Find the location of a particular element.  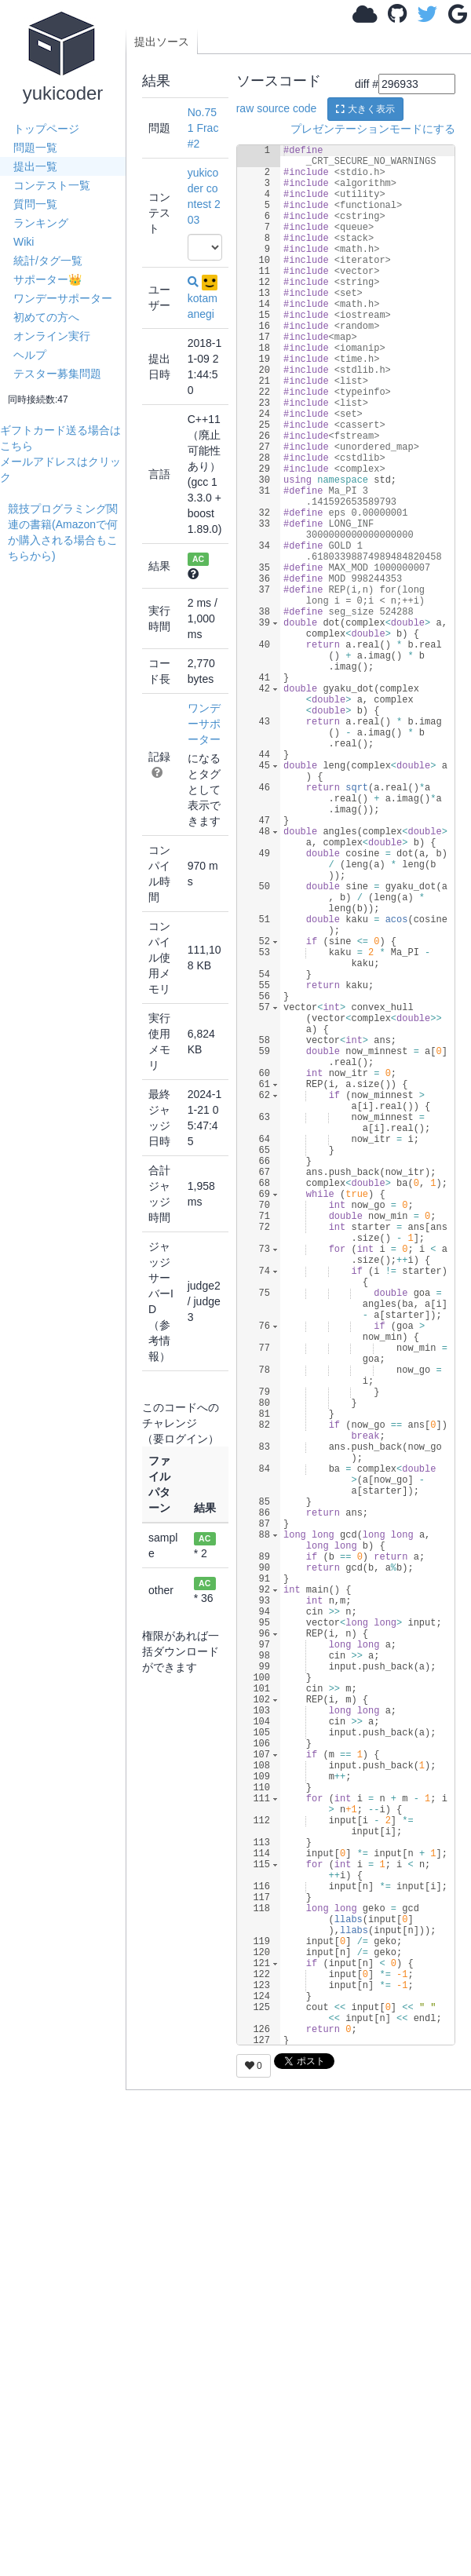

ワンデーサポーター is located at coordinates (62, 298).